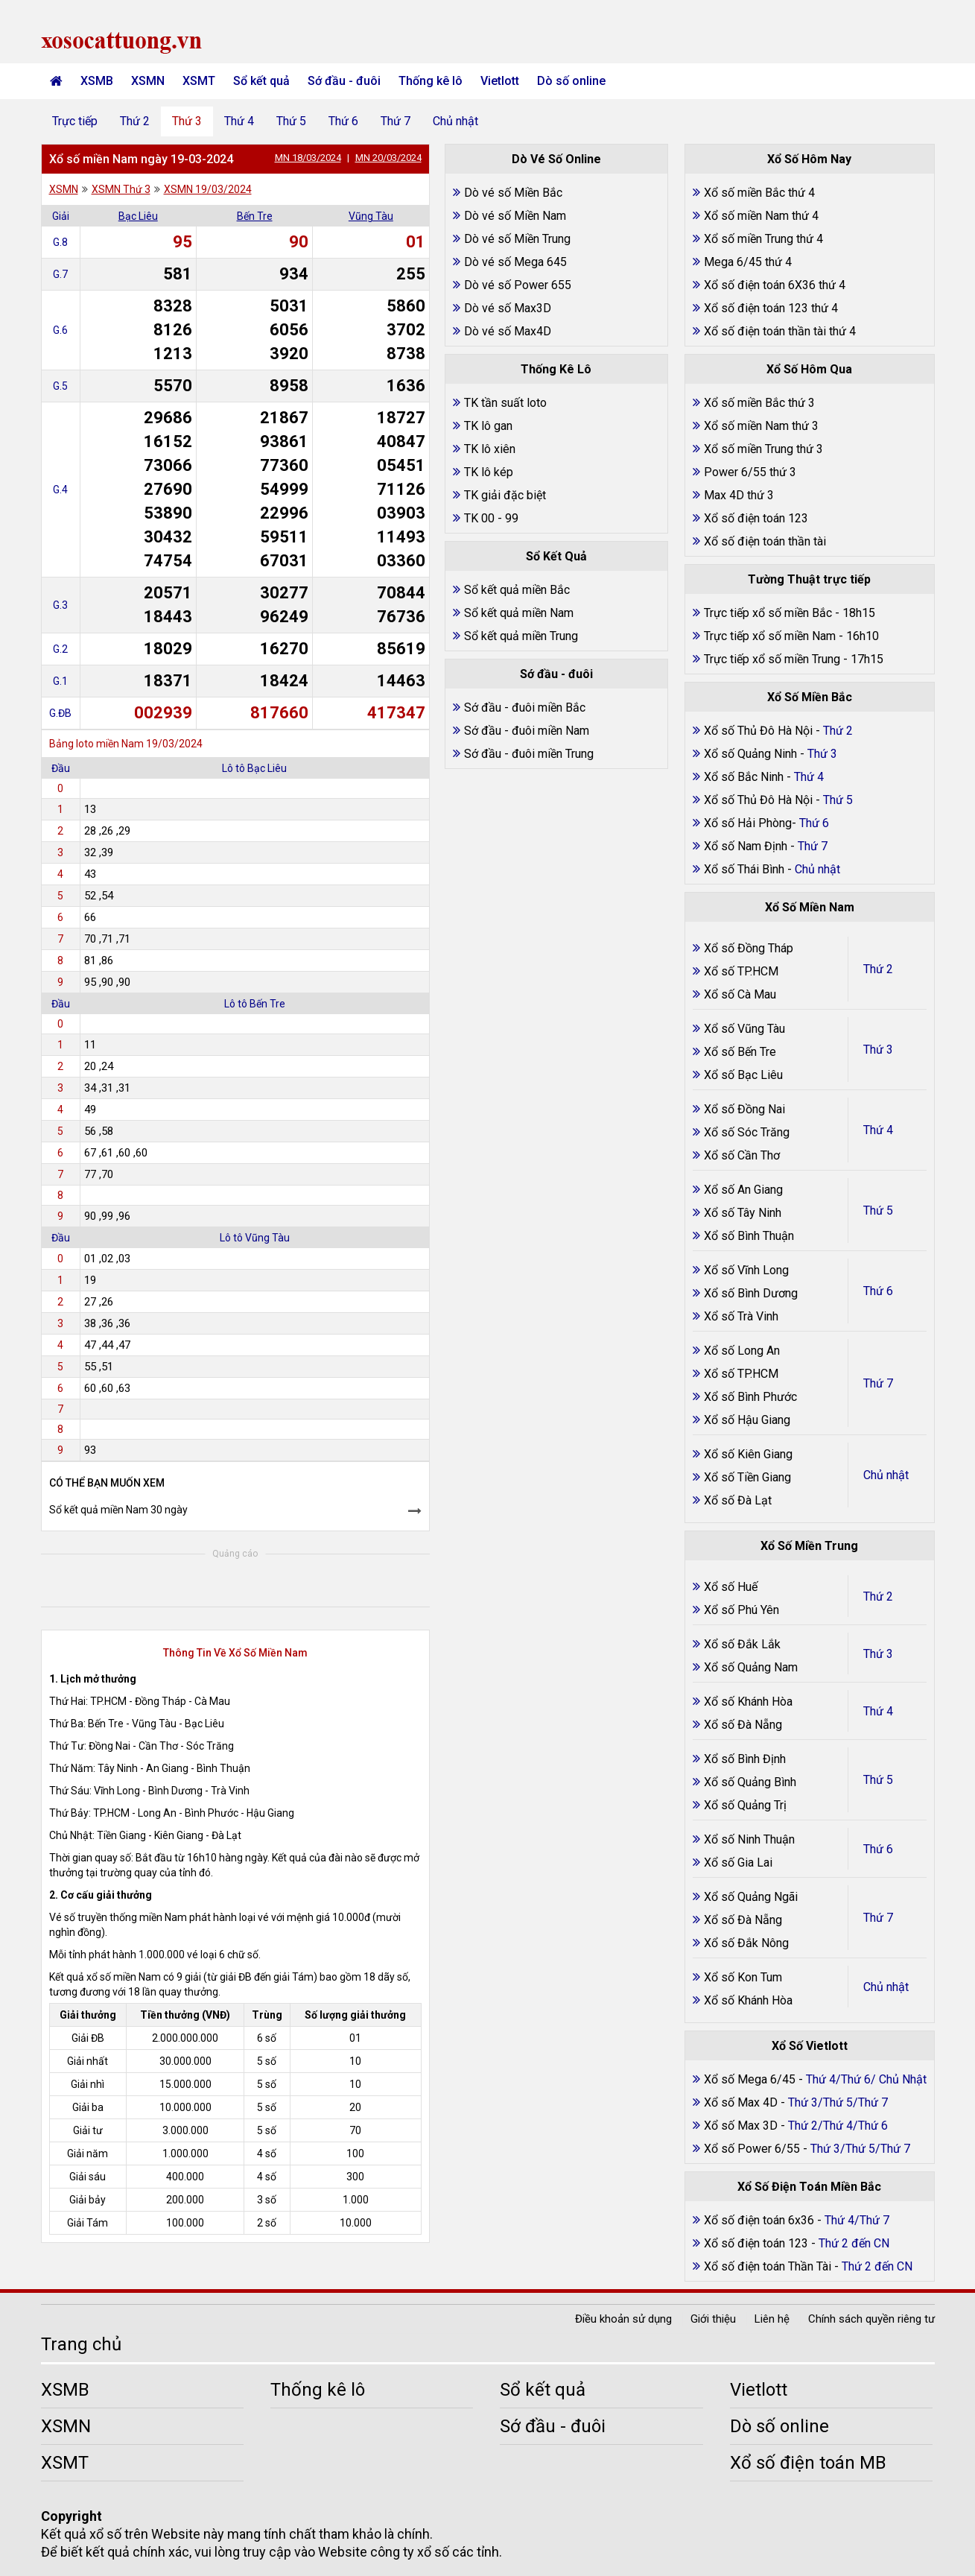 Image resolution: width=975 pixels, height=2576 pixels. Describe the element at coordinates (750, 472) in the screenshot. I see `Power 6/55 thứ 3` at that location.